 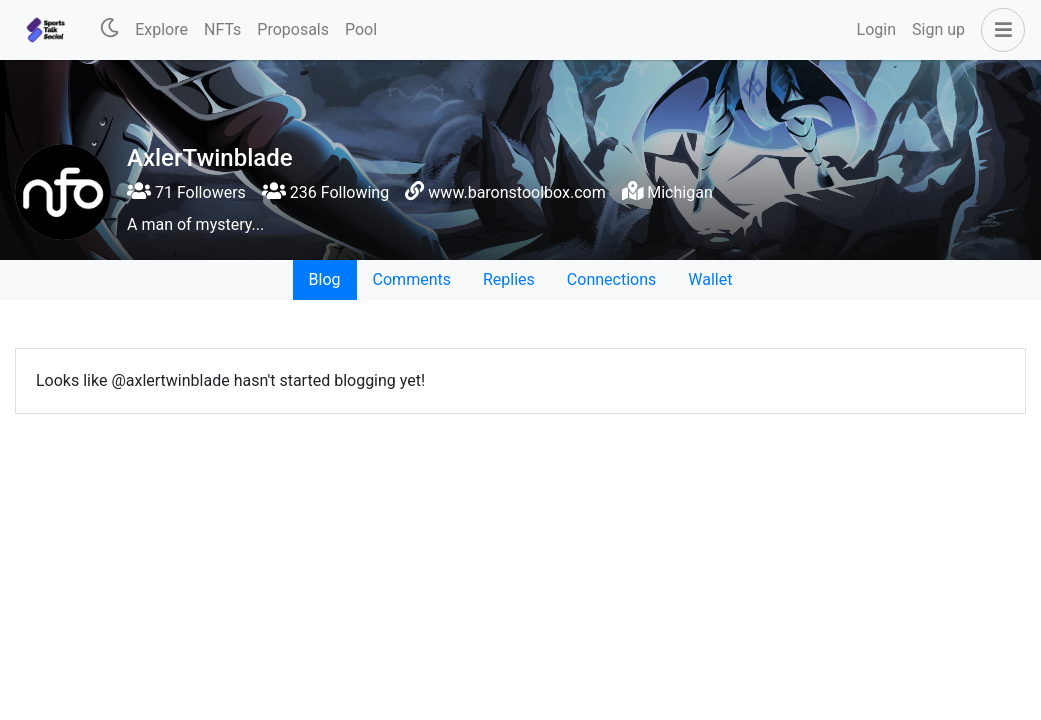 What do you see at coordinates (361, 29) in the screenshot?
I see `Pool` at bounding box center [361, 29].